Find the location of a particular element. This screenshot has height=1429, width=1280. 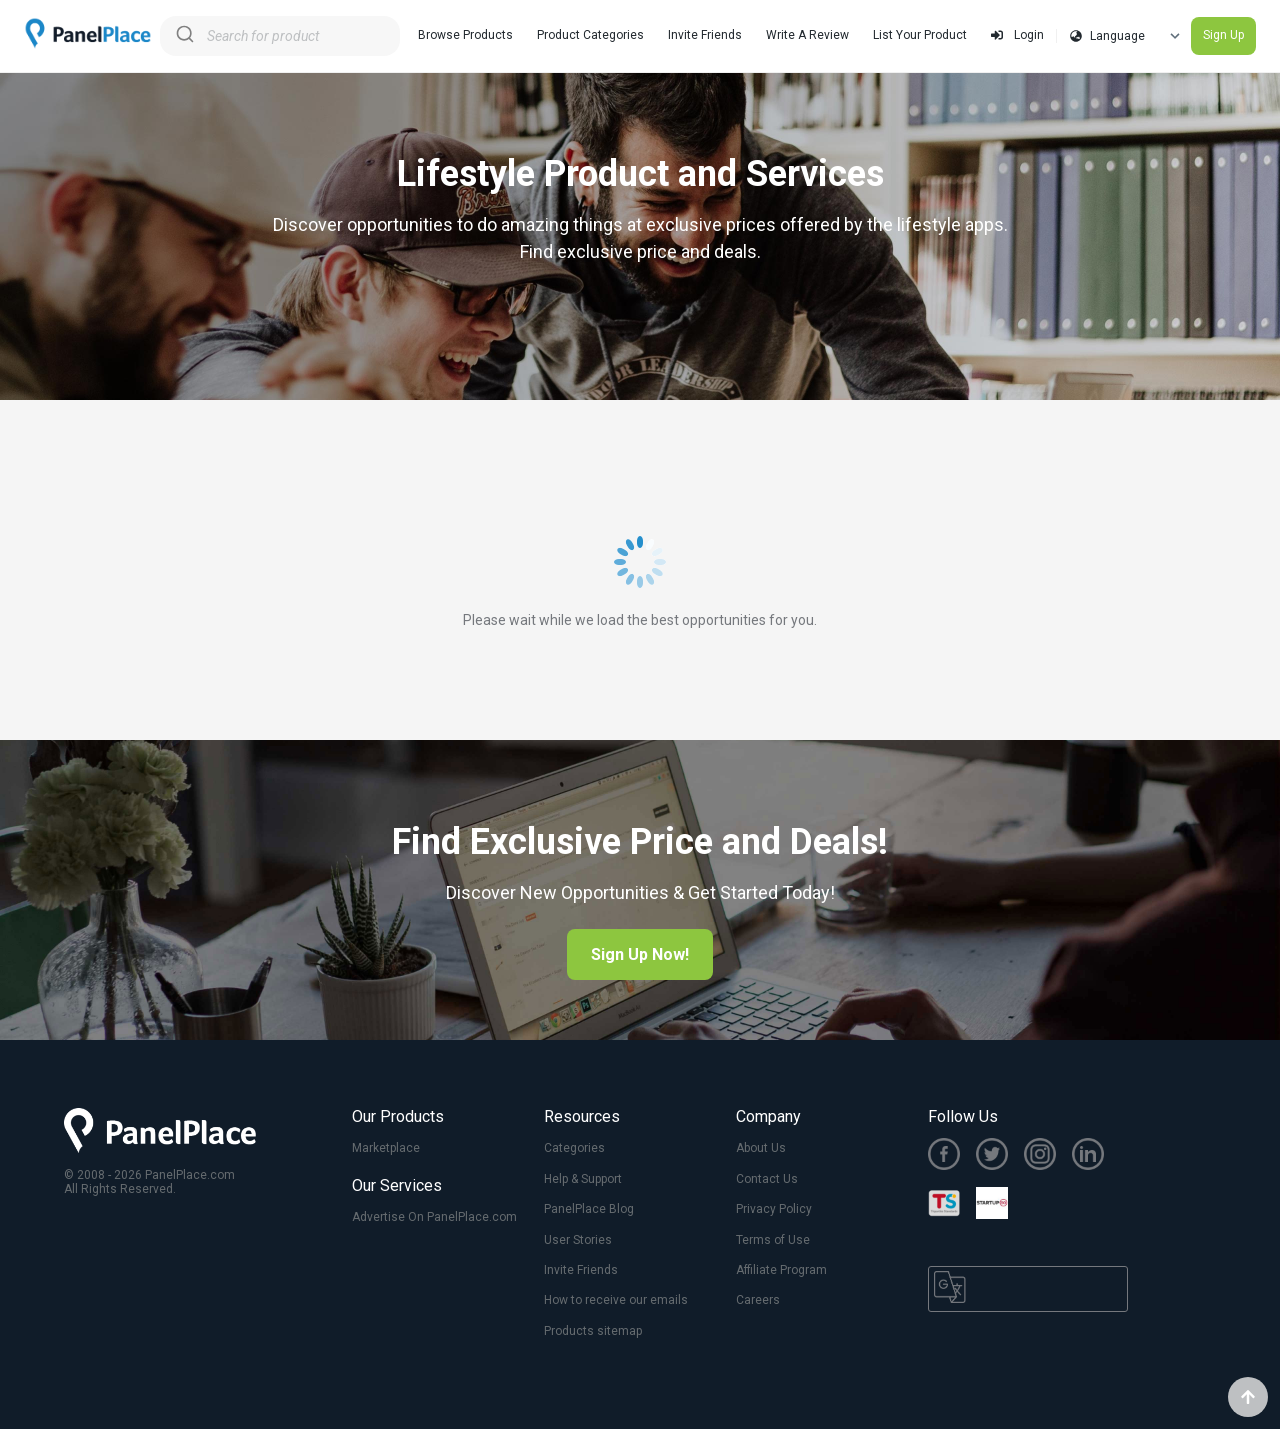

Affiliate Program is located at coordinates (781, 1270).